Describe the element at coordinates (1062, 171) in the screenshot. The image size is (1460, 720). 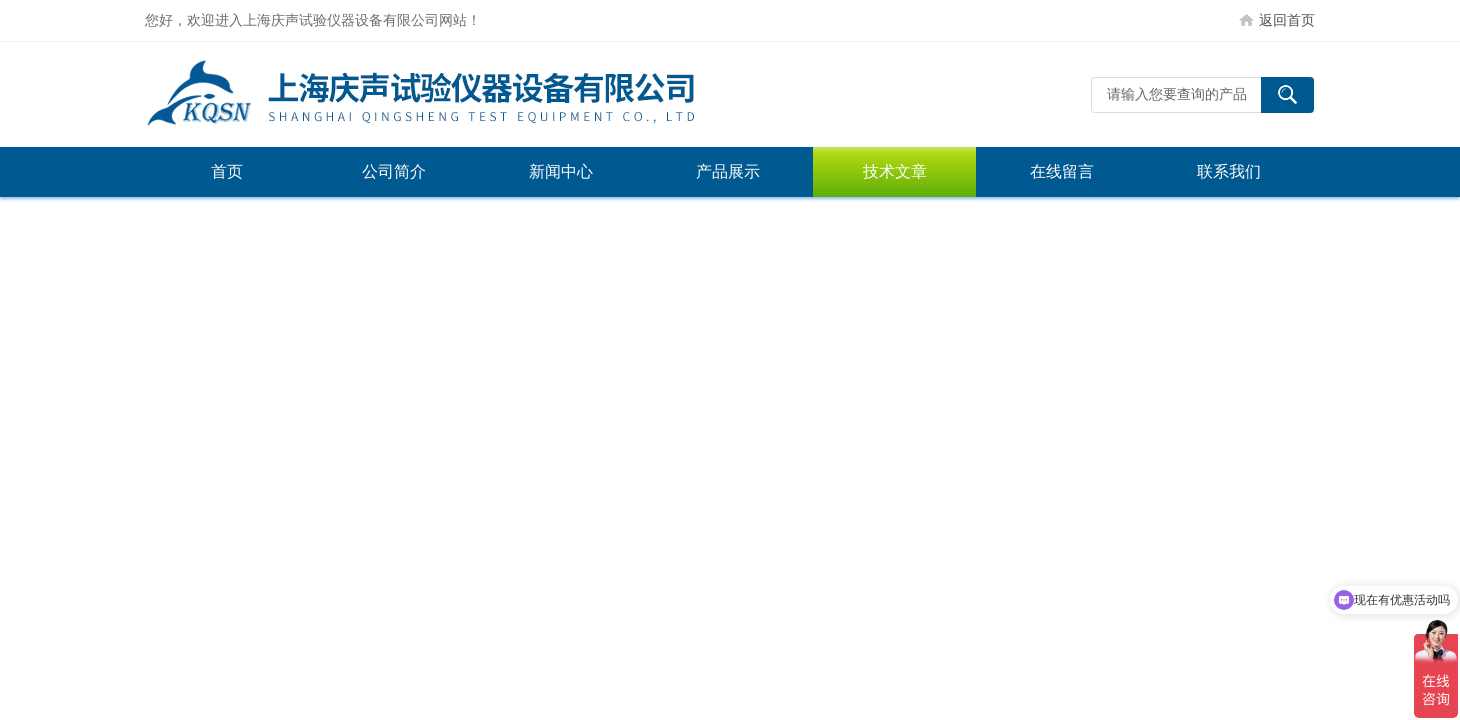
I see `在线留言` at that location.